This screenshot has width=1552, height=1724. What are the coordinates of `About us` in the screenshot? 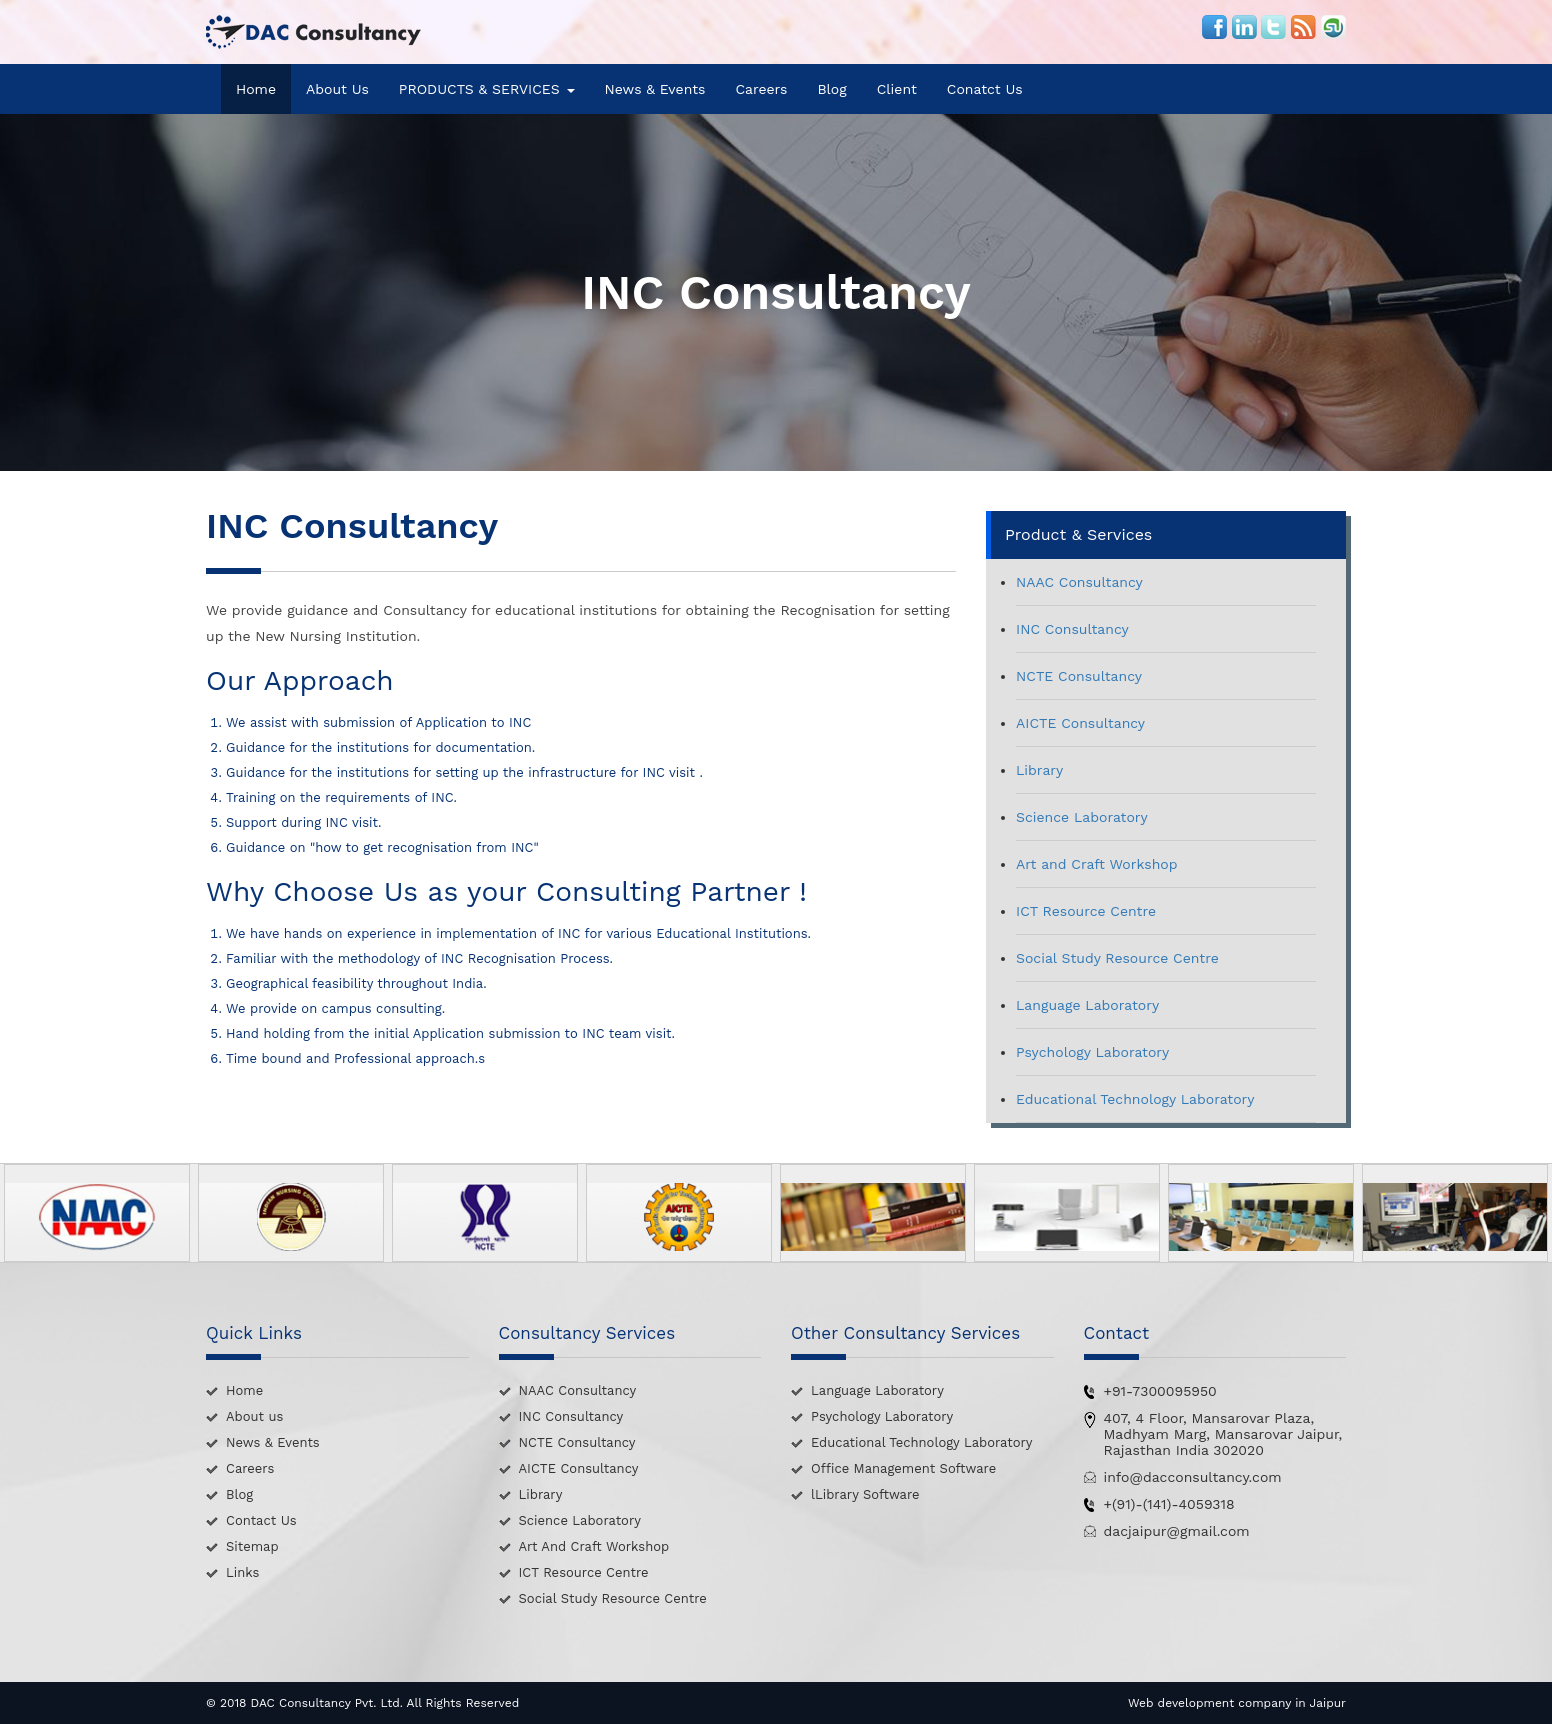 It's located at (254, 1416).